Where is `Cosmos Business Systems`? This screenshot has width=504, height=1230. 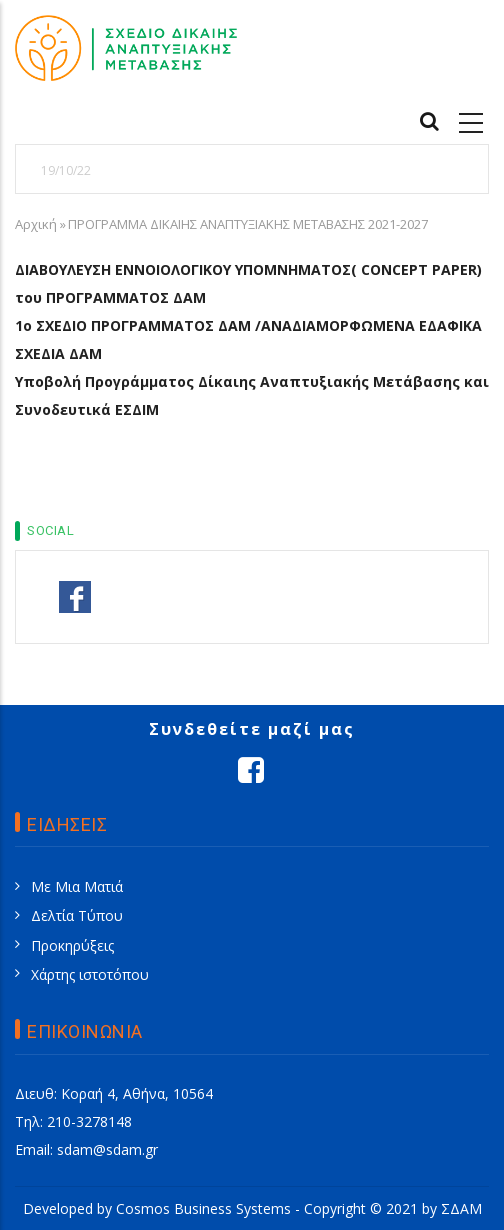
Cosmos Business Systems is located at coordinates (203, 1208).